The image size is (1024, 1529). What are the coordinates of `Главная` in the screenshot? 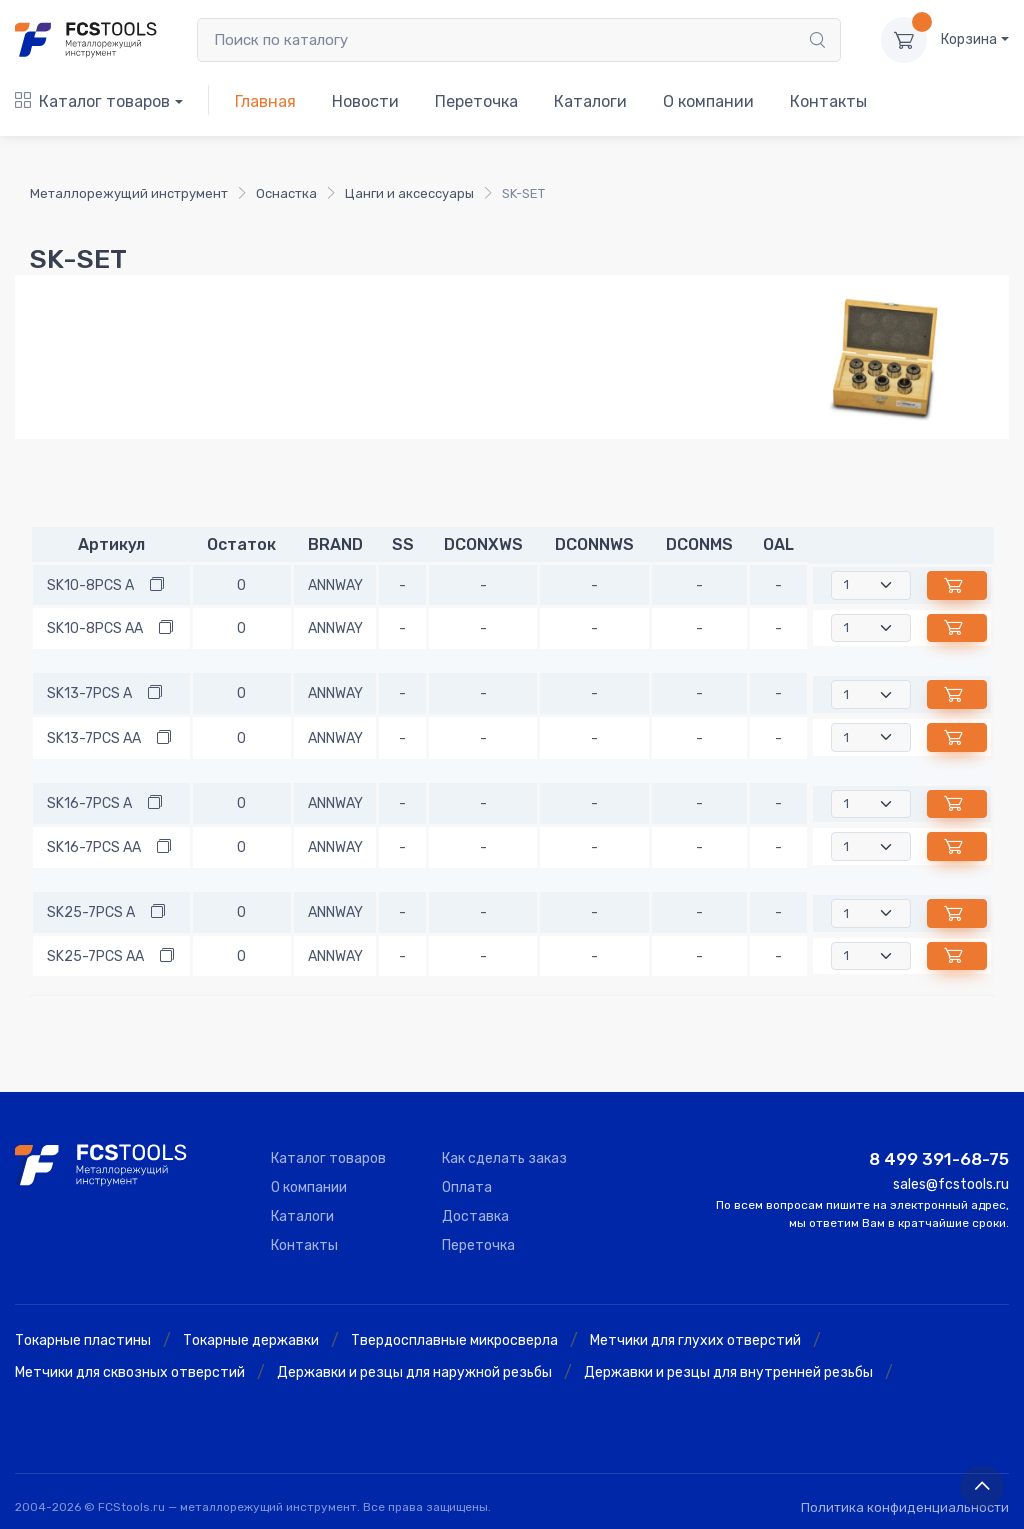 It's located at (265, 101).